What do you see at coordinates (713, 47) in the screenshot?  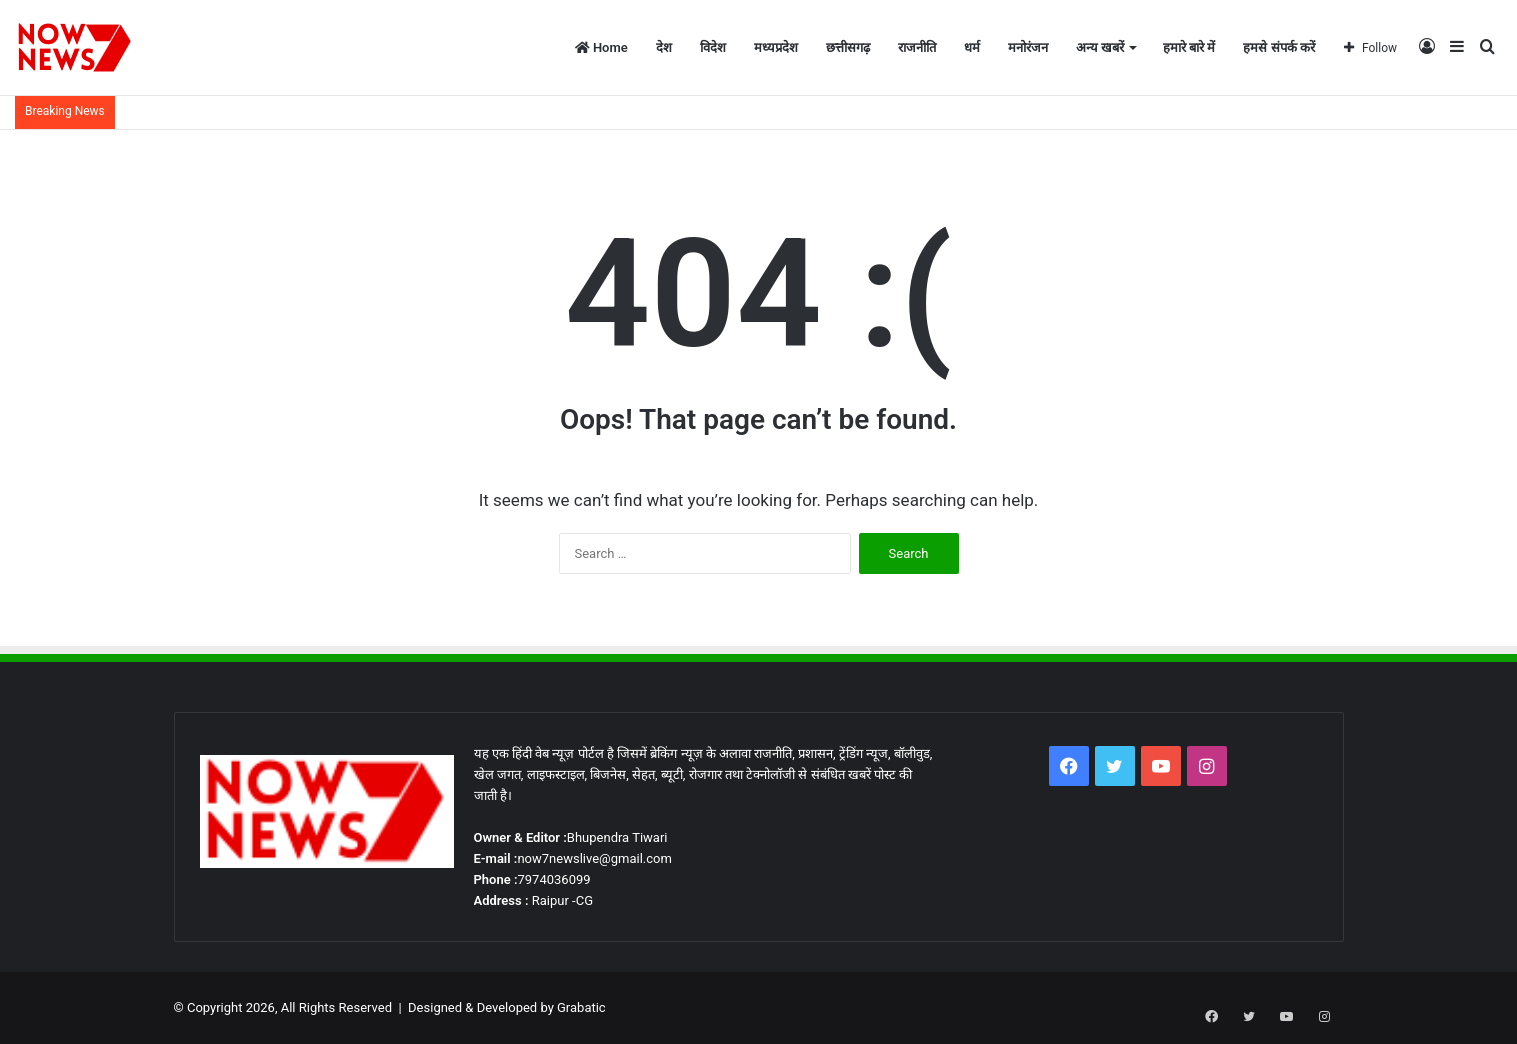 I see `विदेश` at bounding box center [713, 47].